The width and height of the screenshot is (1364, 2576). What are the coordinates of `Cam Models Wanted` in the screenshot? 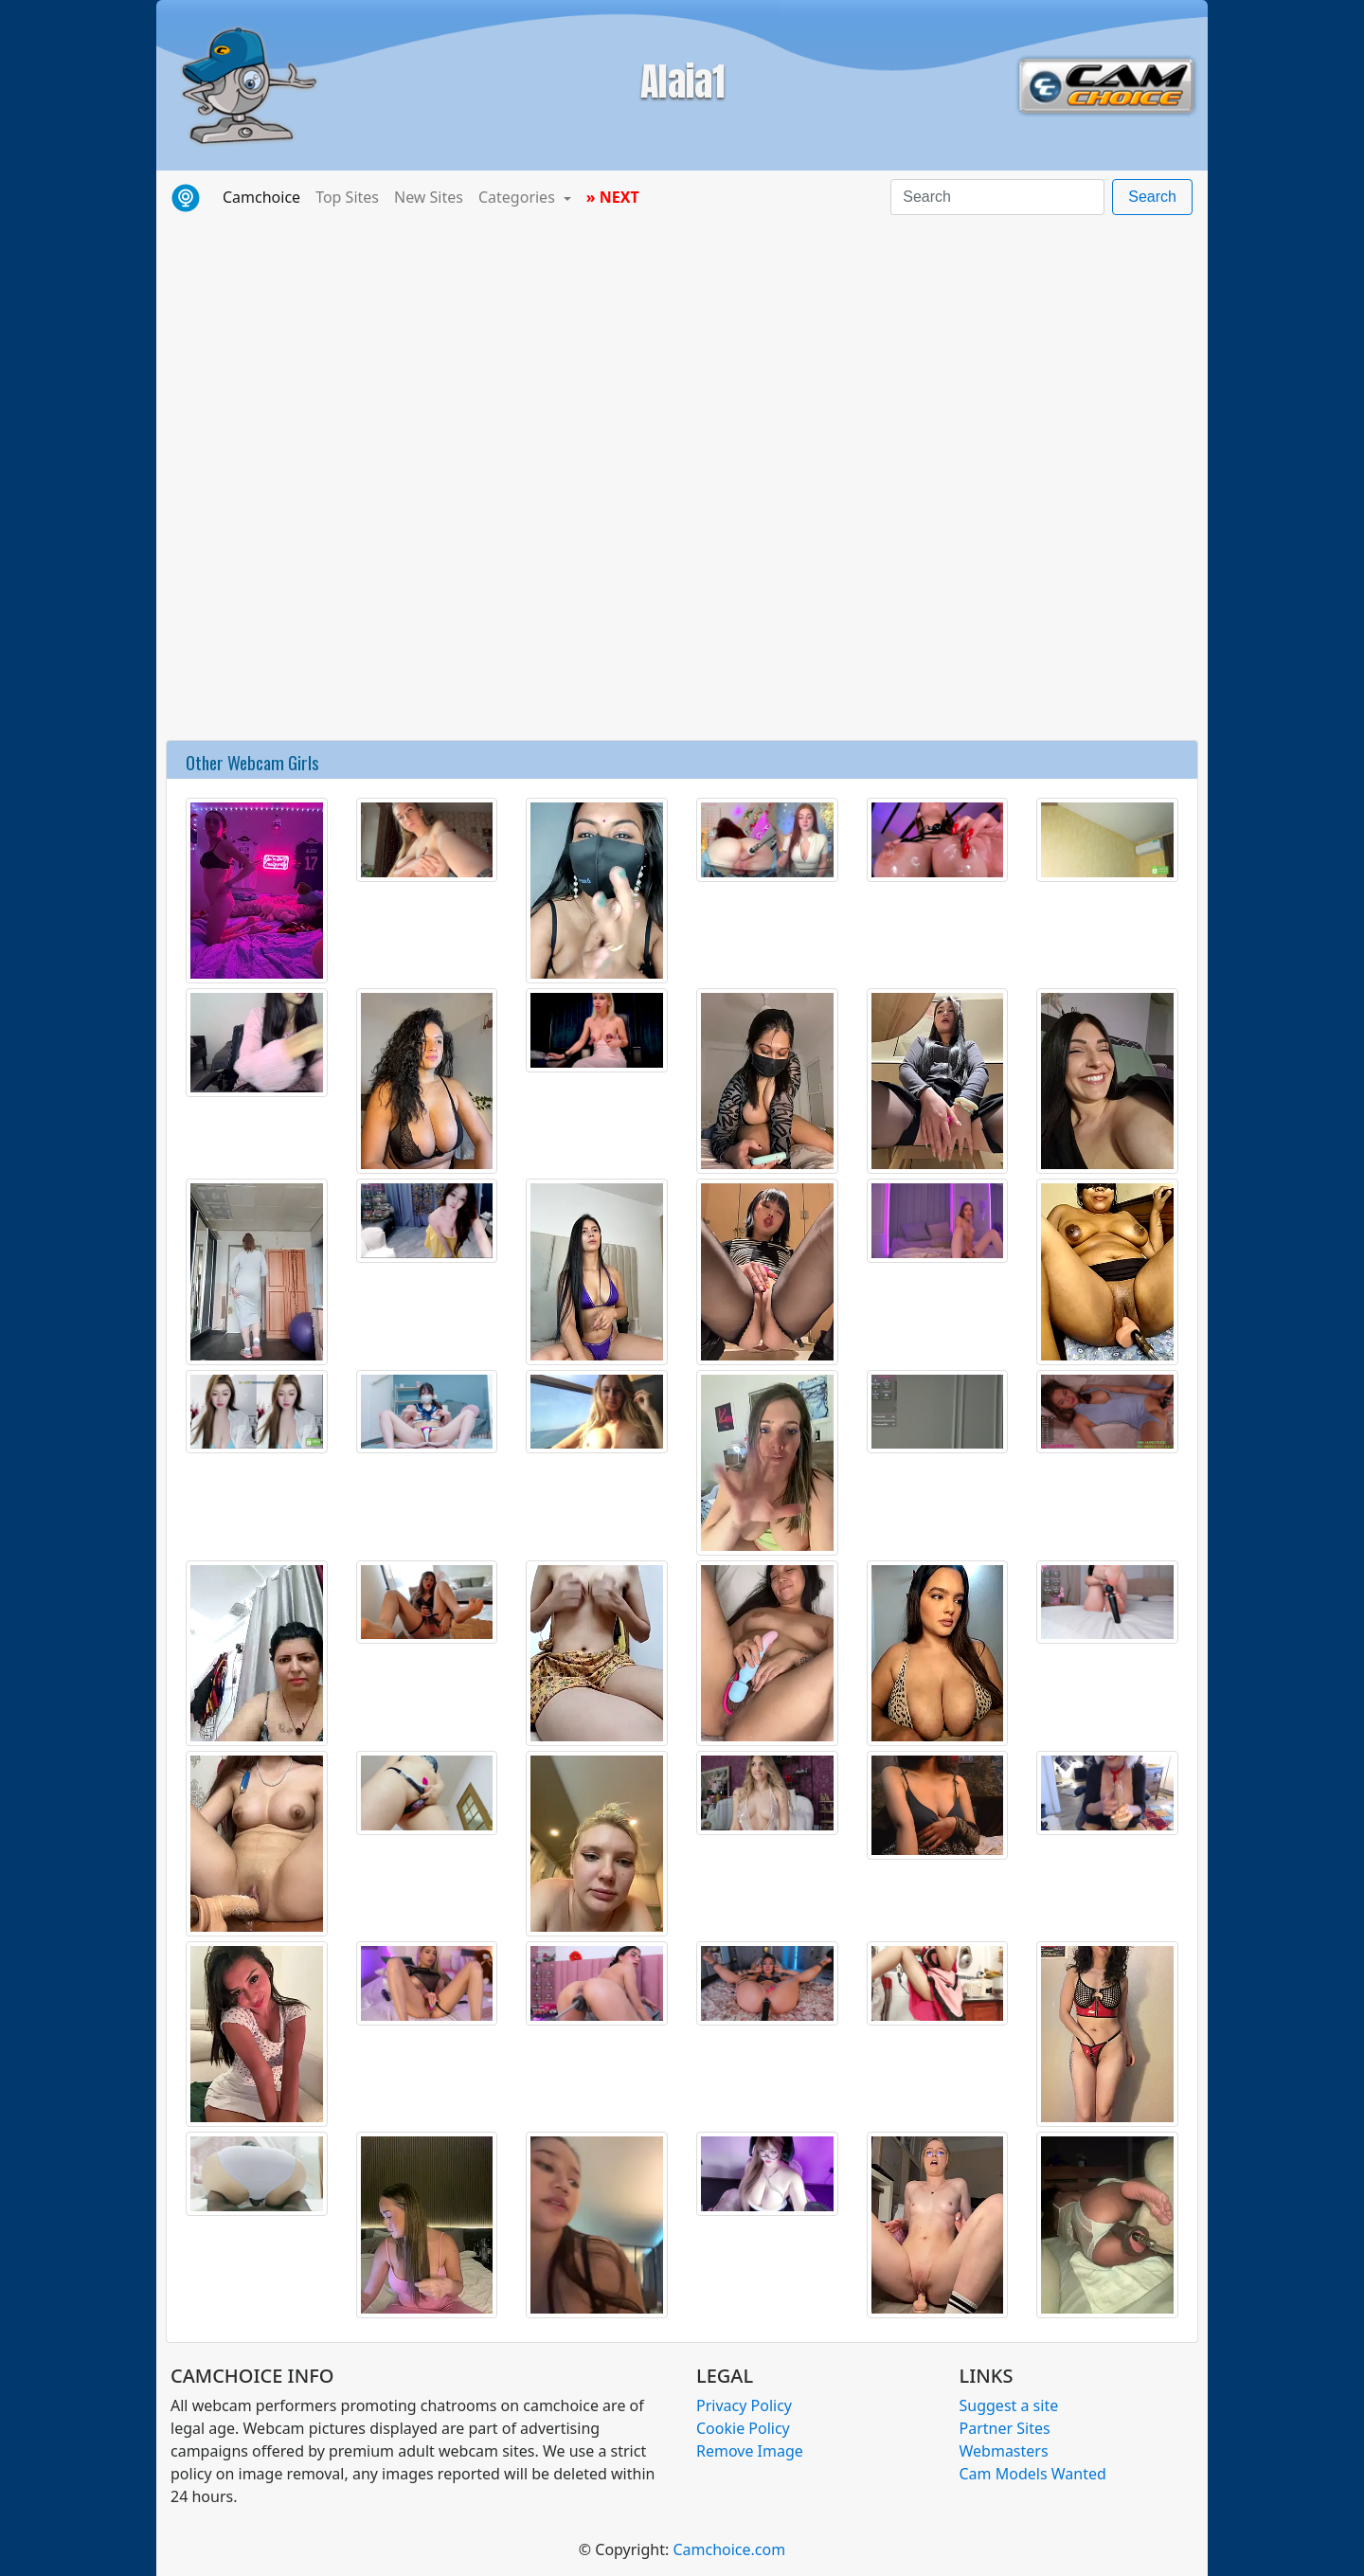 It's located at (1033, 2473).